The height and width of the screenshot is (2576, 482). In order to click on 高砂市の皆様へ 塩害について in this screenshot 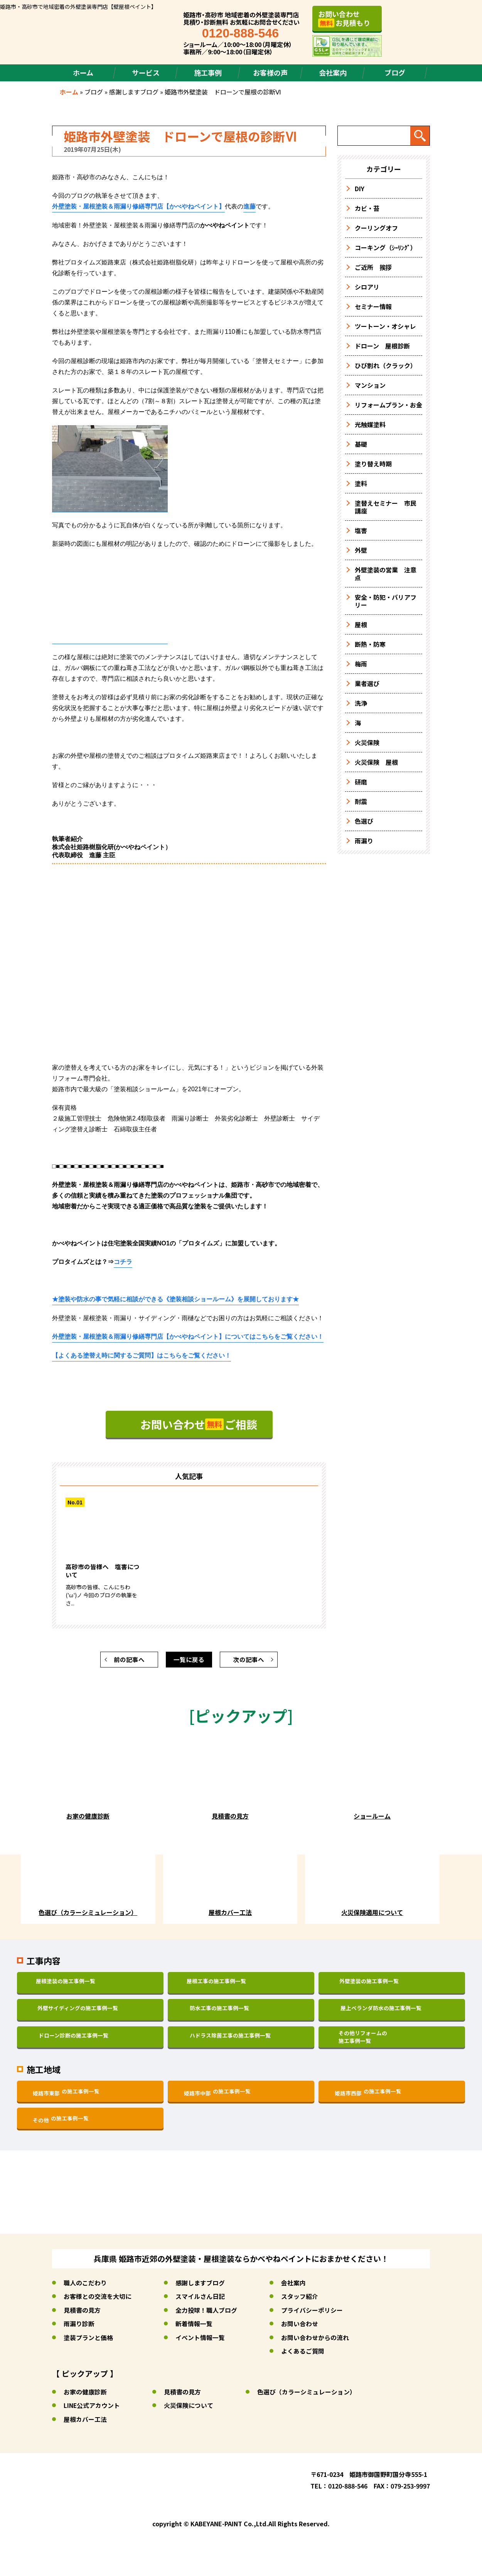, I will do `click(103, 1573)`.